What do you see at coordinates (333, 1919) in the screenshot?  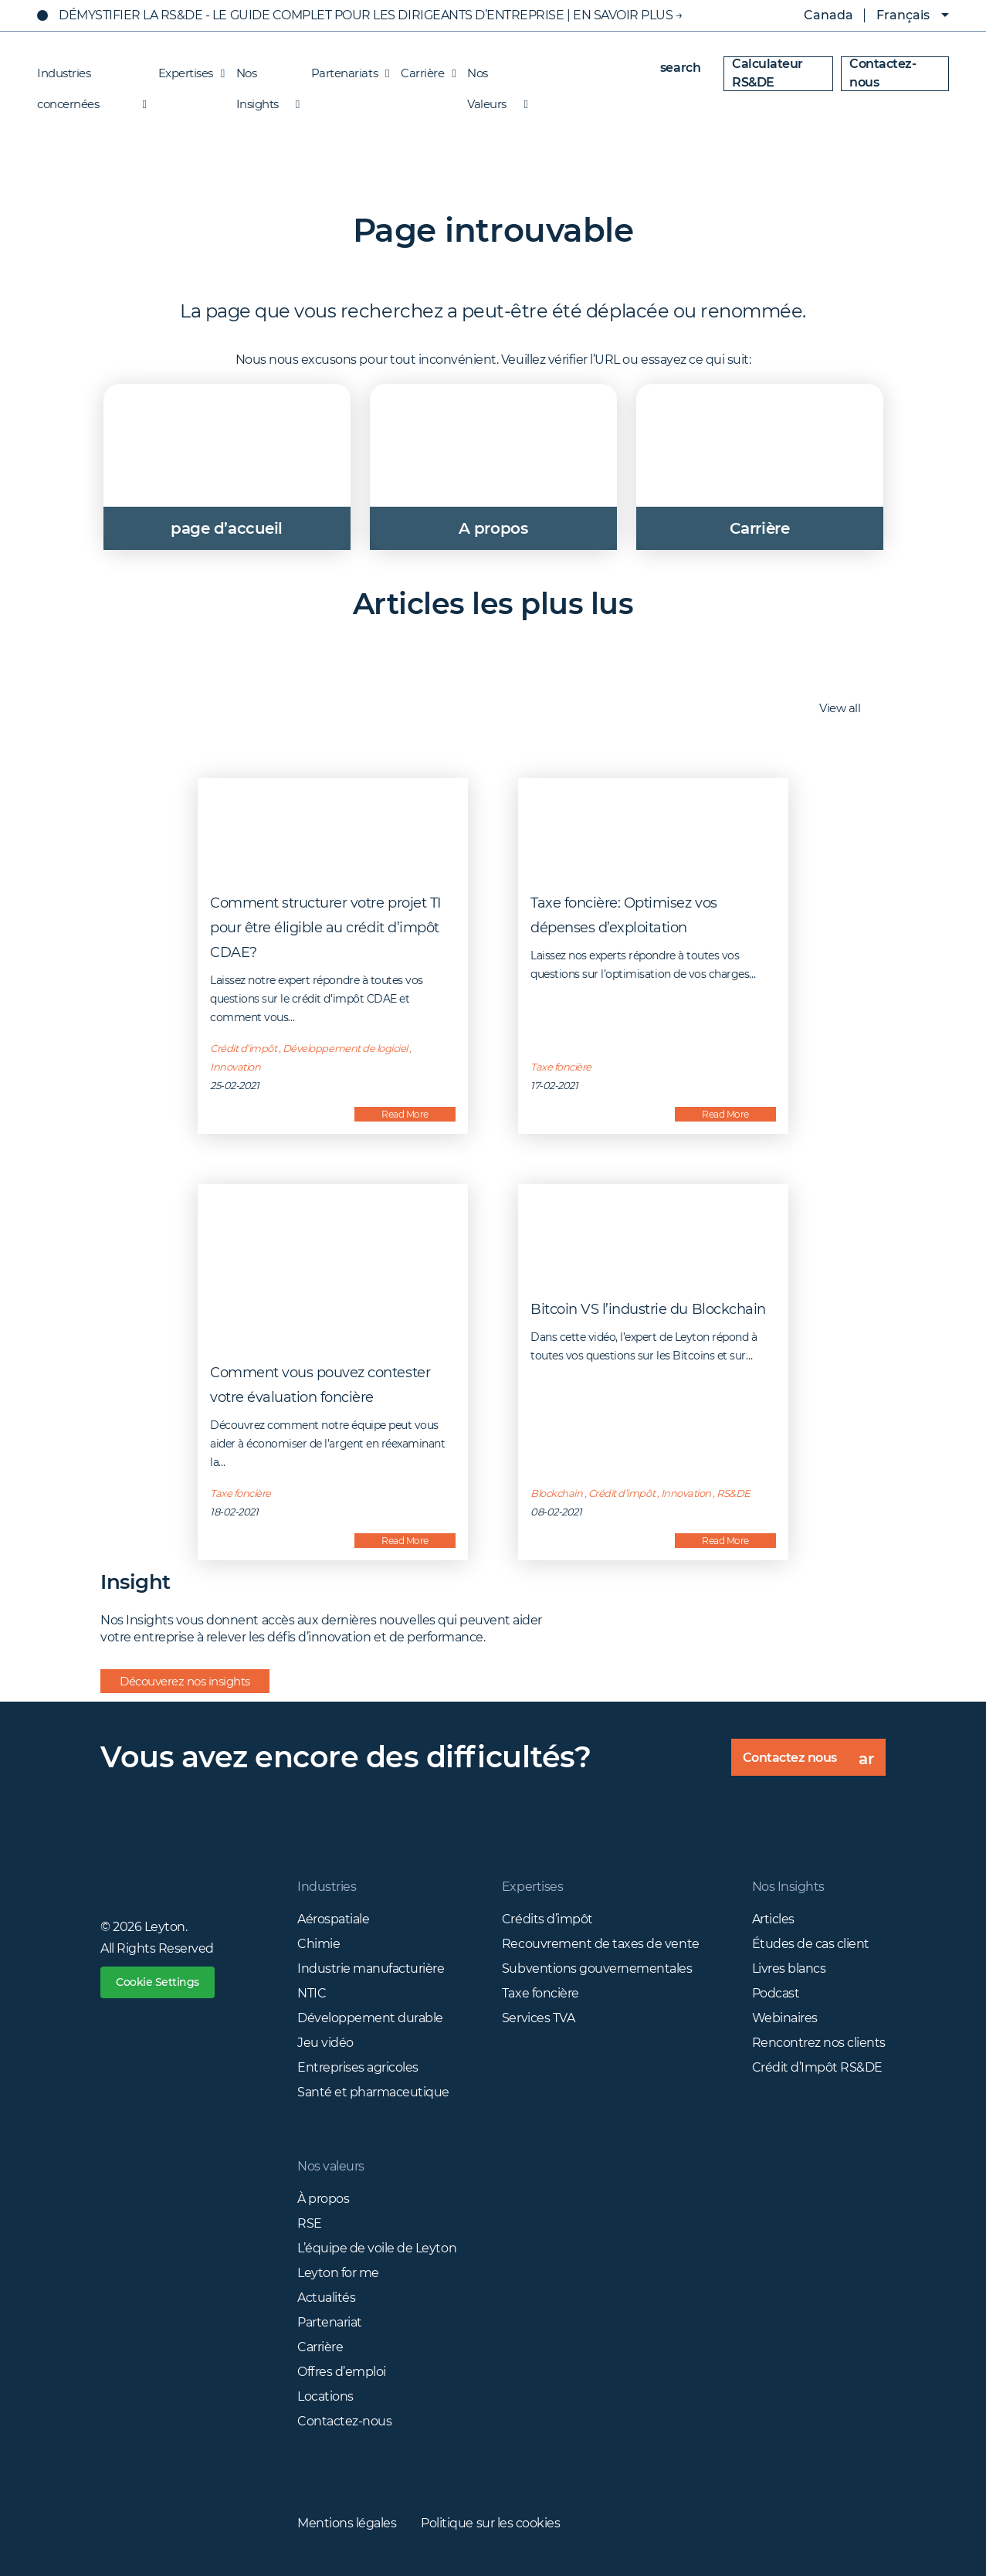 I see `Aérospatiale` at bounding box center [333, 1919].